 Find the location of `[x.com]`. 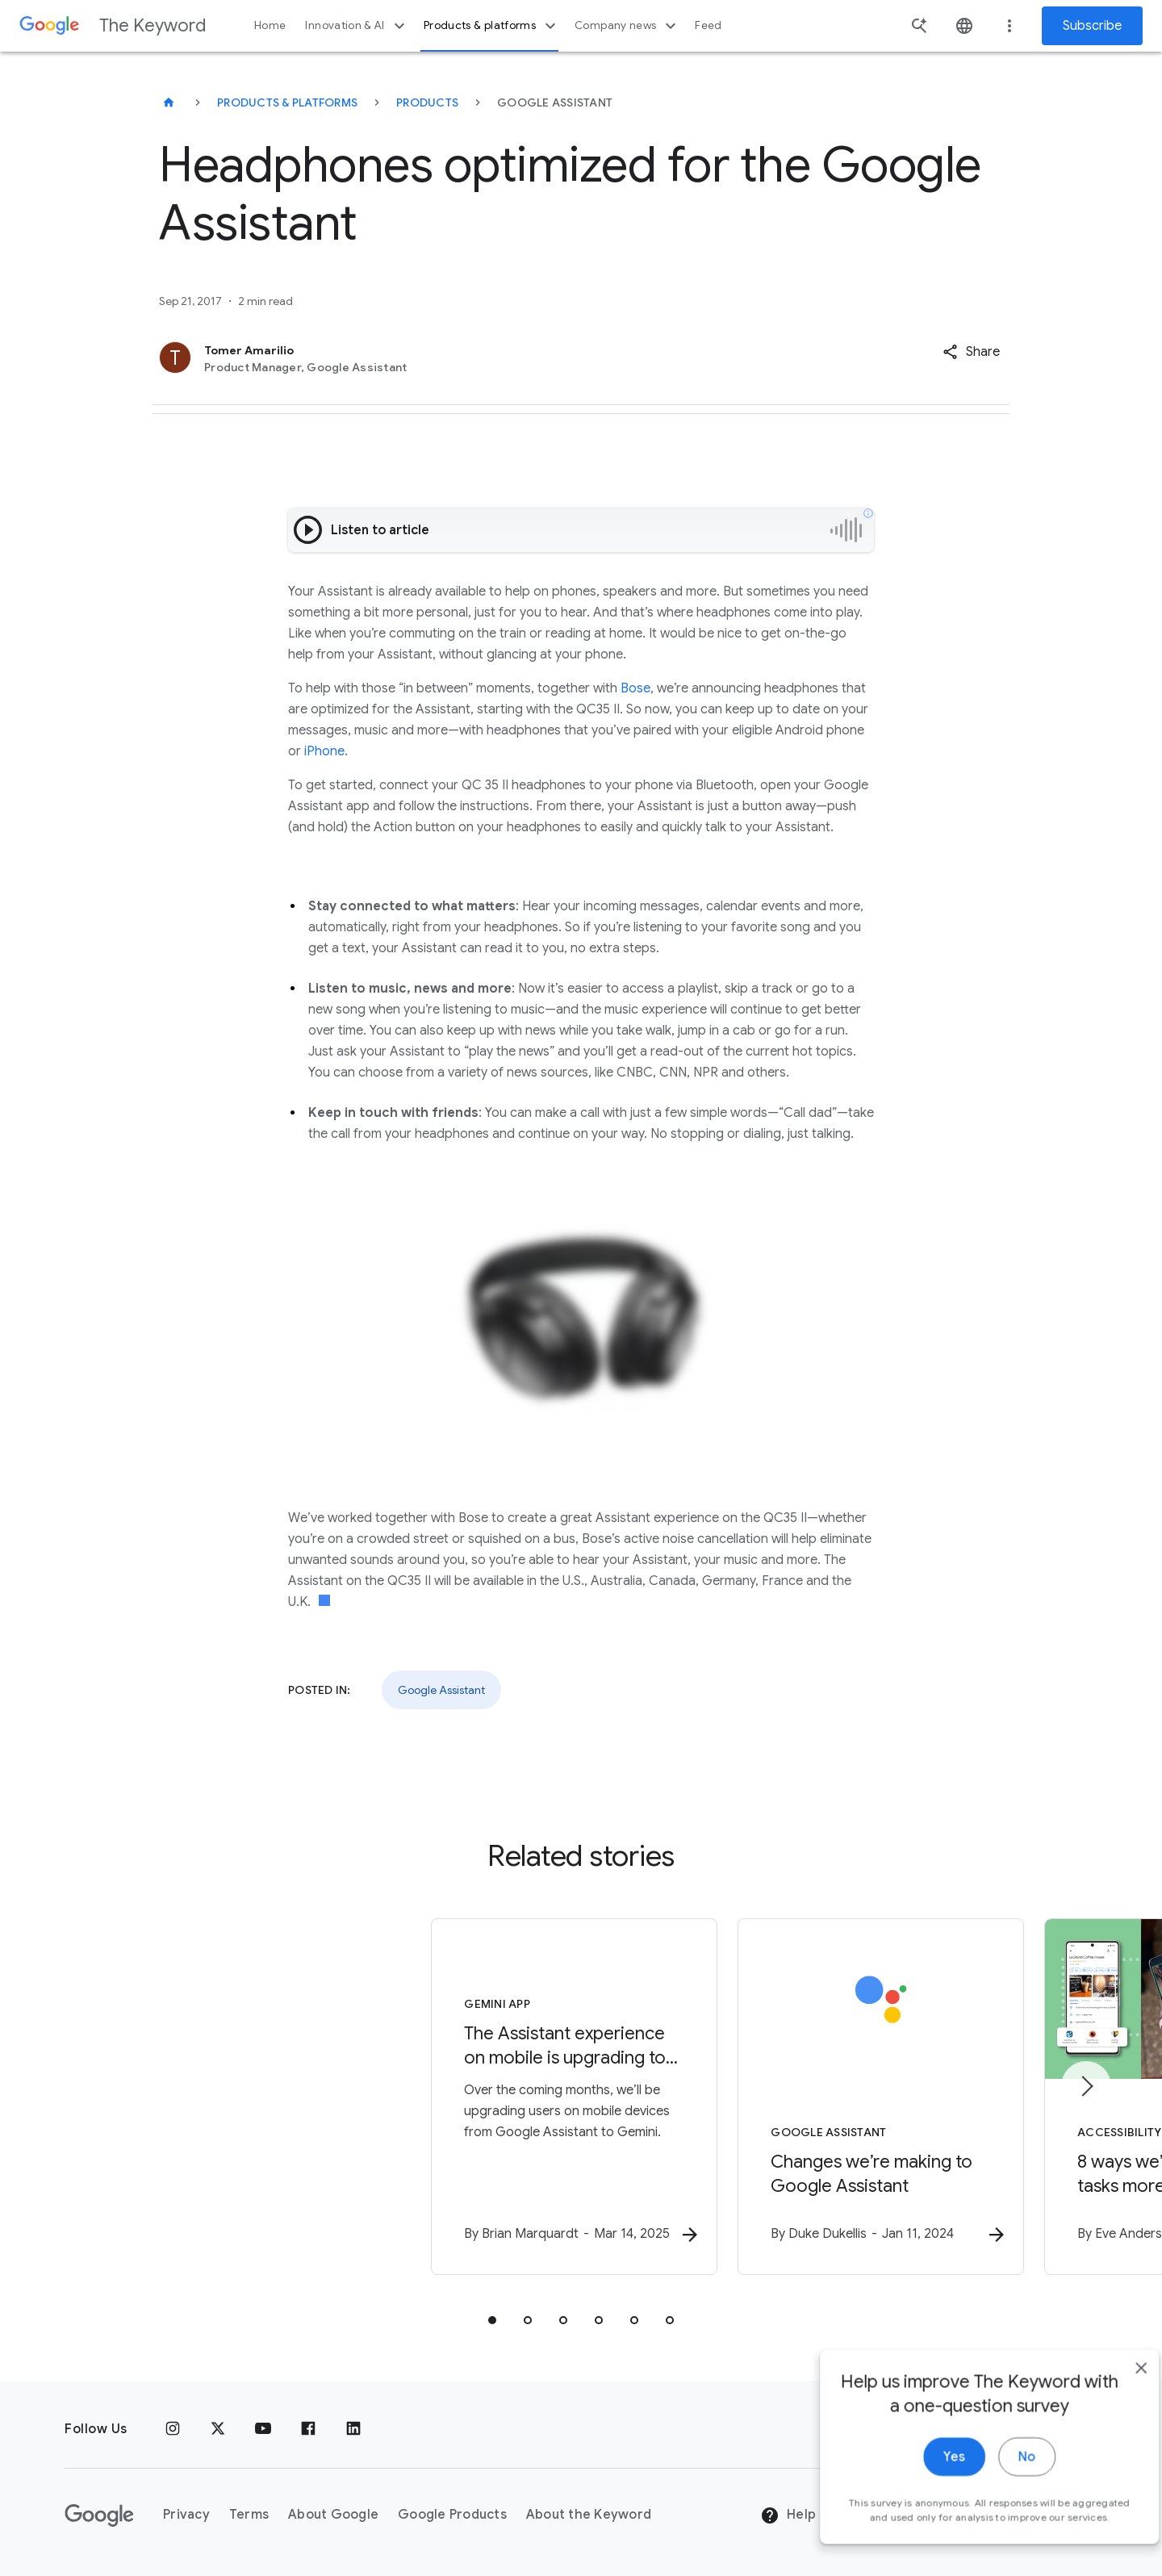

[x.com] is located at coordinates (218, 2429).